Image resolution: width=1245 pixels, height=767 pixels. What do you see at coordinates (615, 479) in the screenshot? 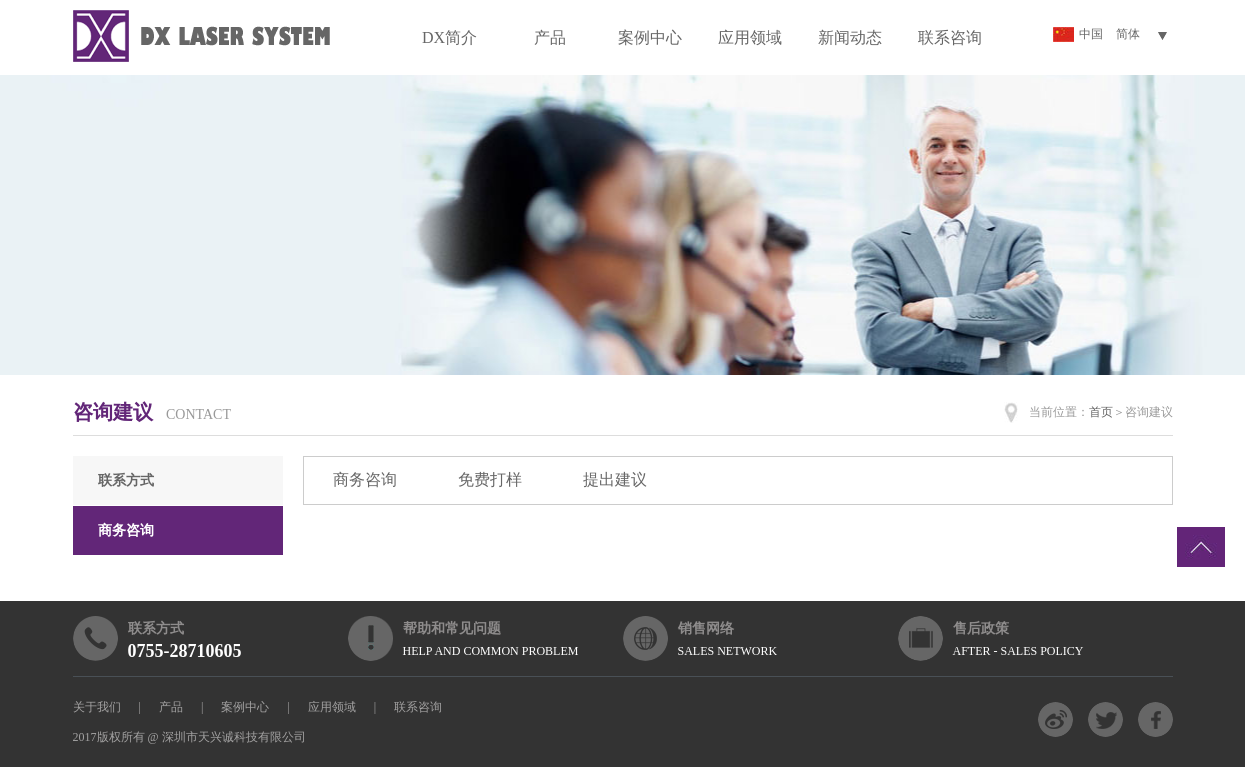
I see `提出建议` at bounding box center [615, 479].